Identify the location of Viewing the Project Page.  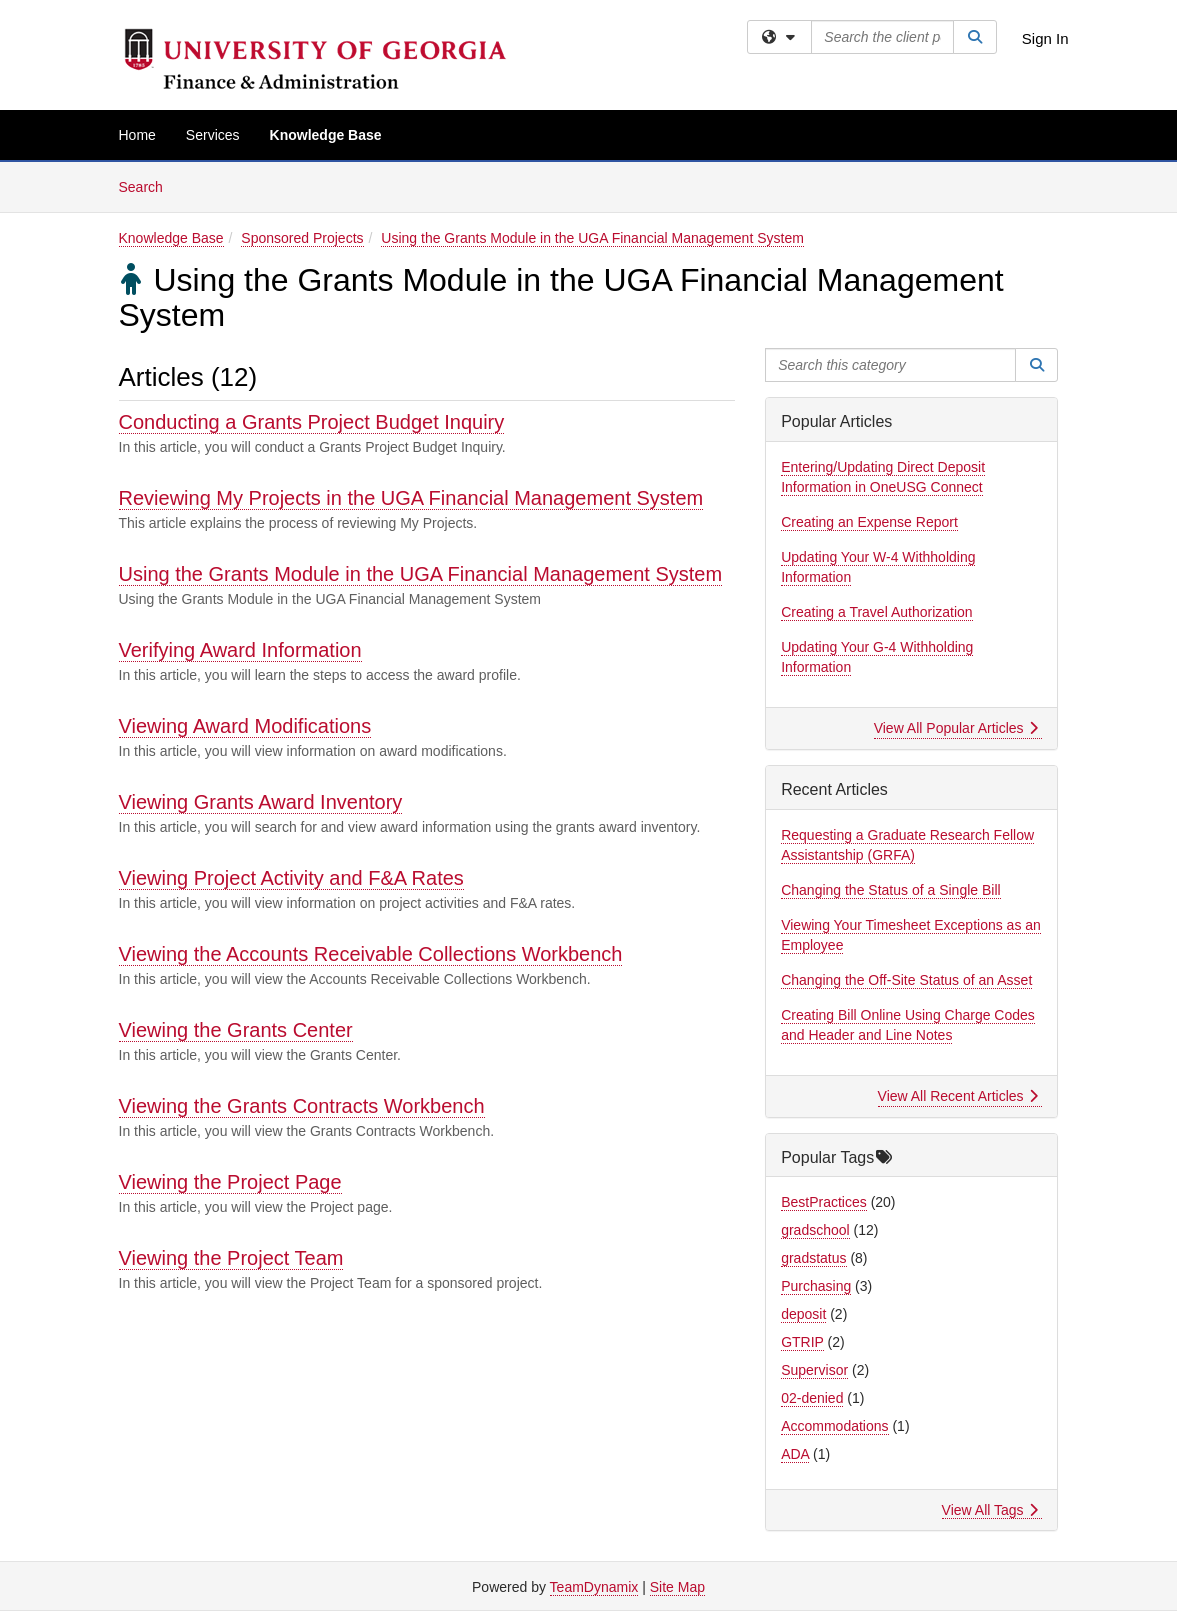
(230, 1182).